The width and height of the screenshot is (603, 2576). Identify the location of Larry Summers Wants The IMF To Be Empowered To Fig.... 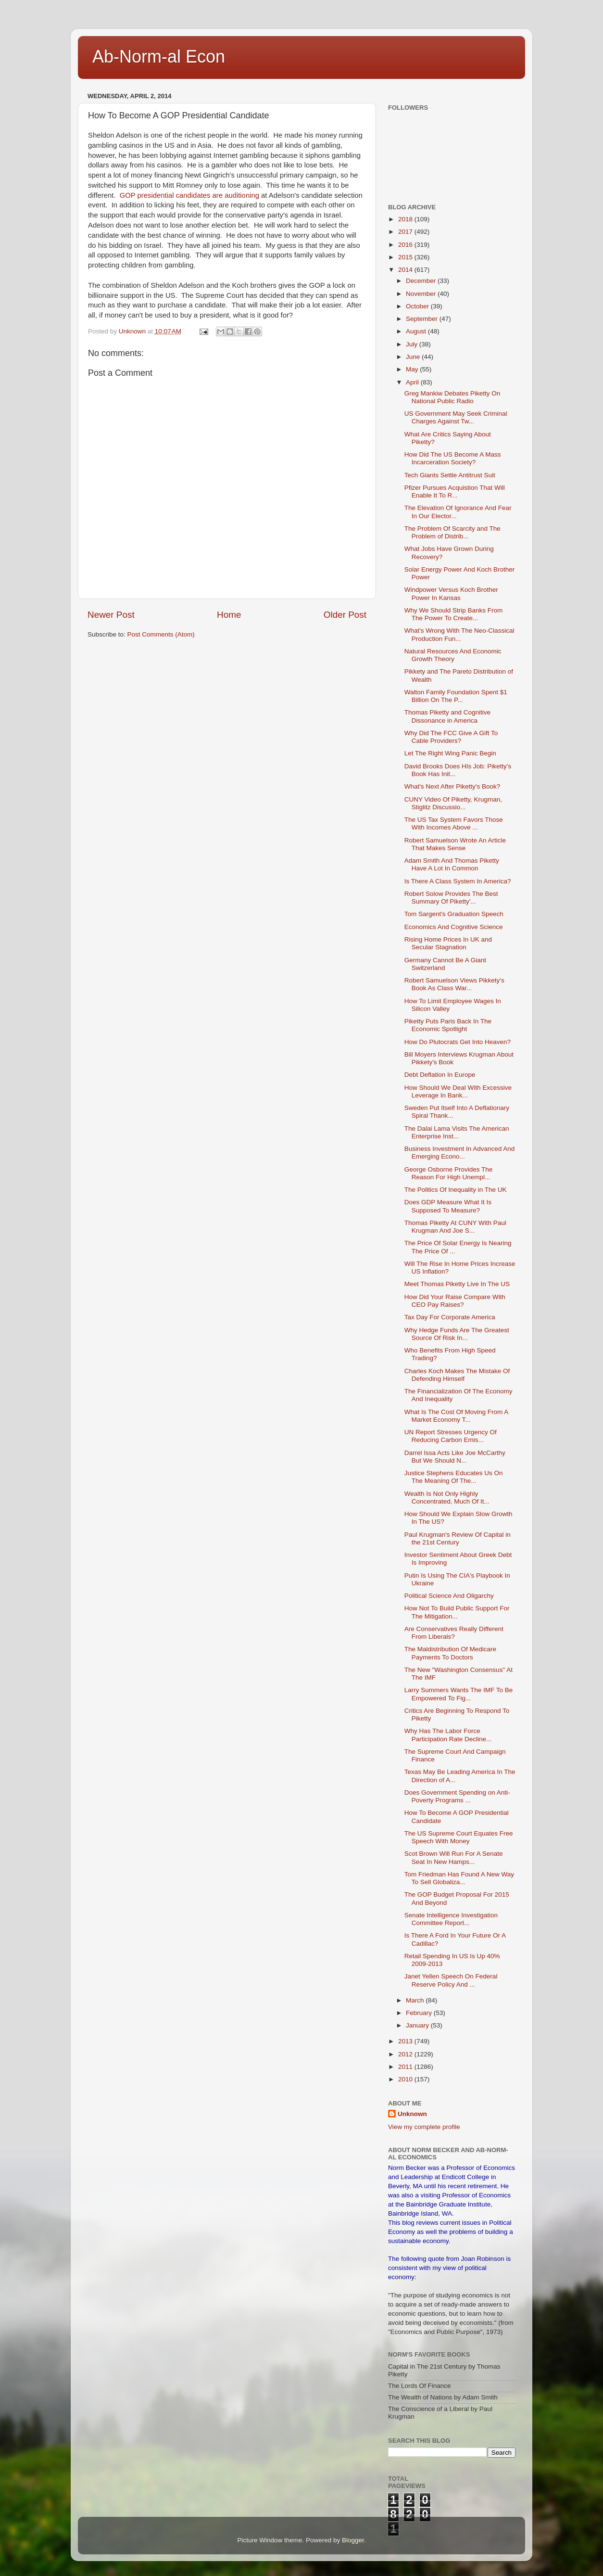
(458, 1693).